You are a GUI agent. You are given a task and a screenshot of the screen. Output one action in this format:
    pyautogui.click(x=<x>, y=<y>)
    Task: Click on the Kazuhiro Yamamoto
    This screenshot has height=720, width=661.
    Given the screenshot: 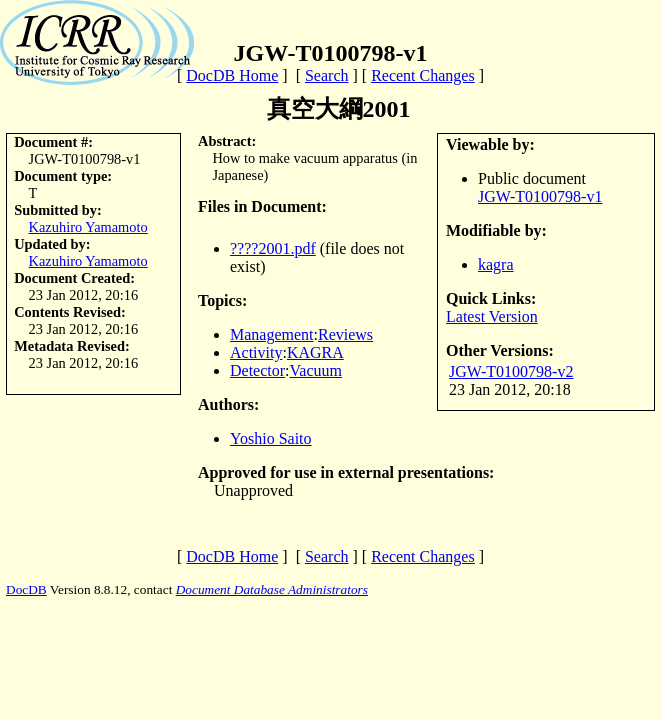 What is the action you would take?
    pyautogui.click(x=88, y=227)
    